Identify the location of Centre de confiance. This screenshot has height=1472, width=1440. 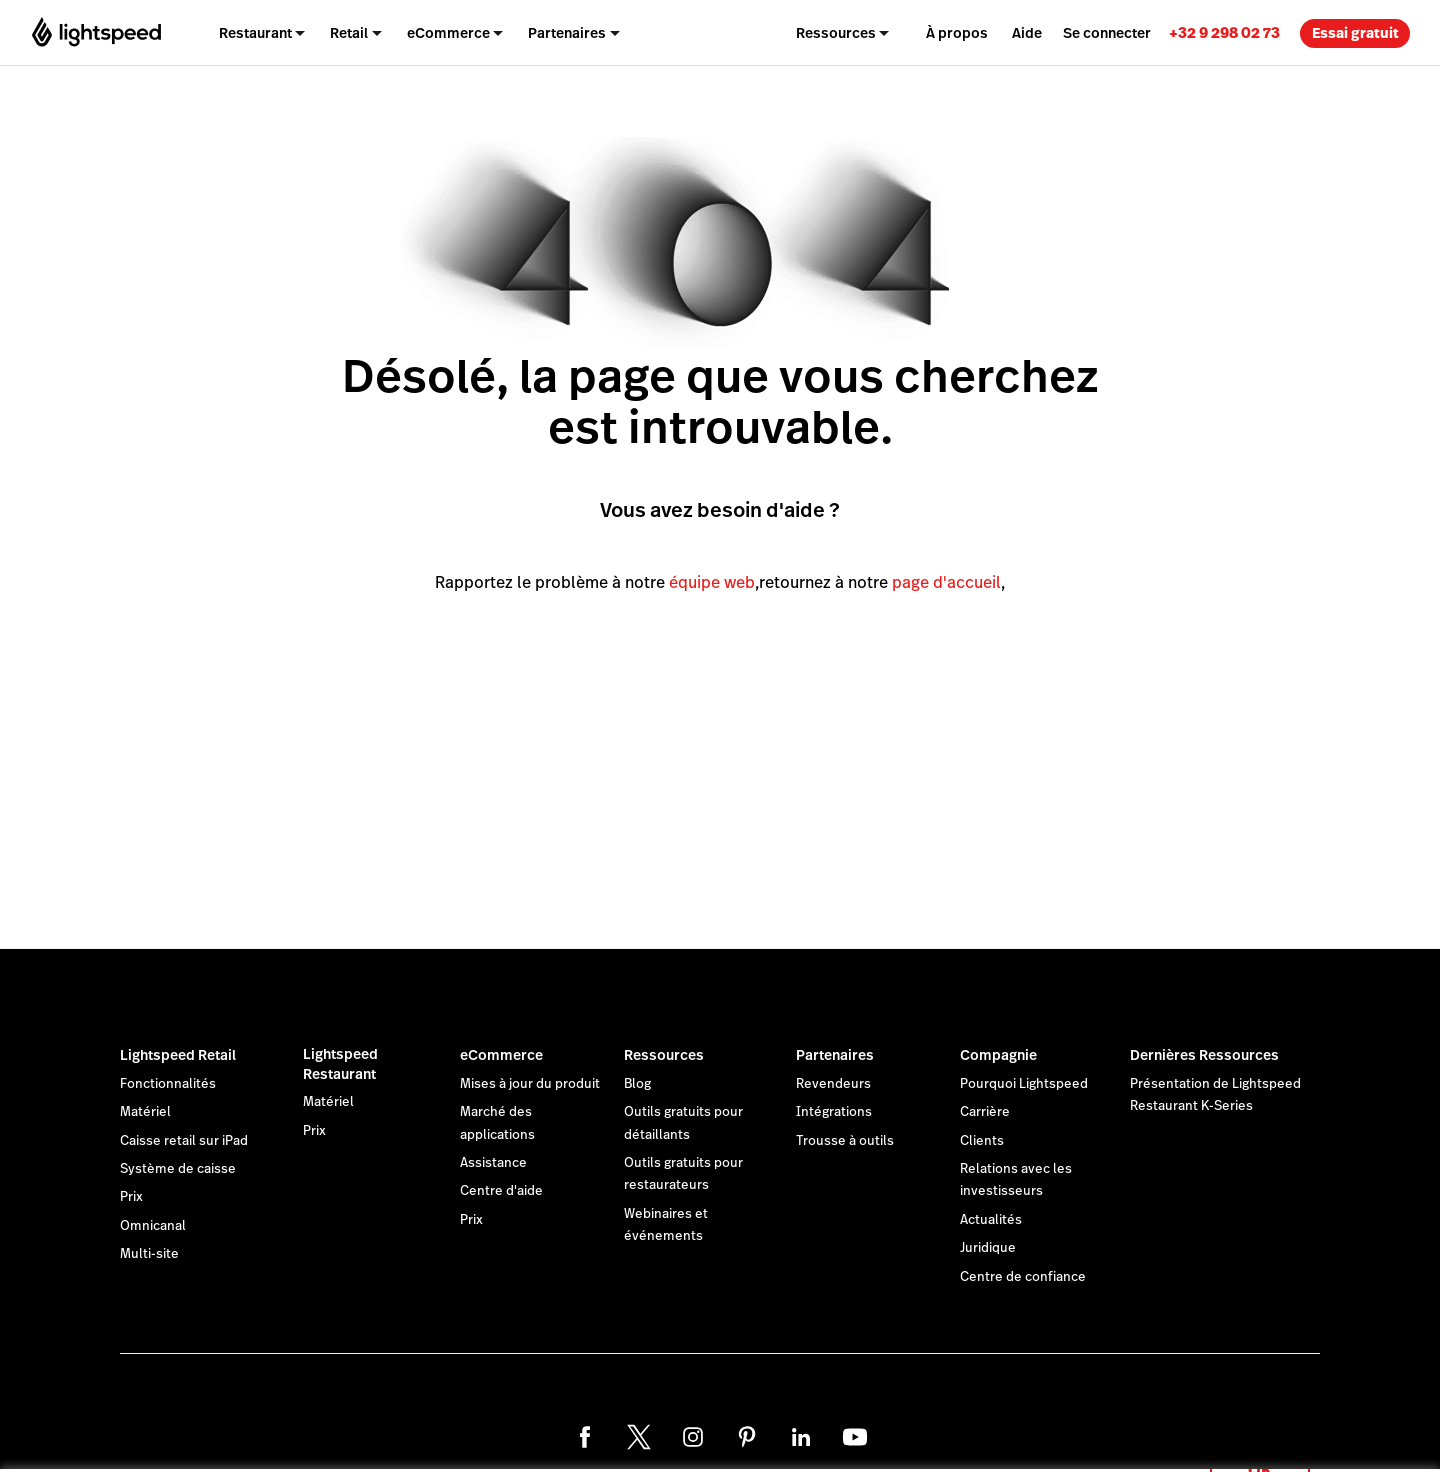
(1023, 1277).